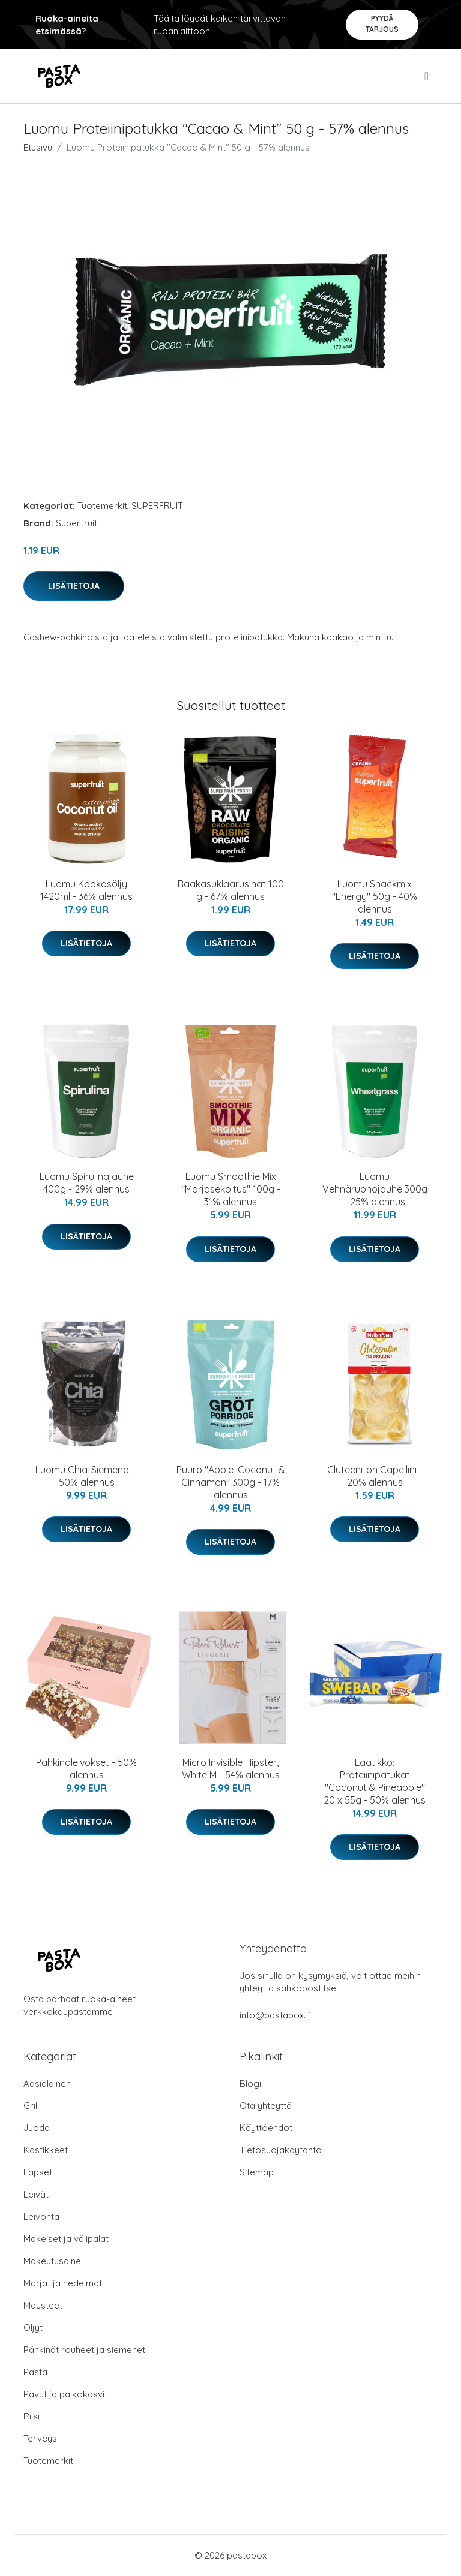 The height and width of the screenshot is (2576, 461). Describe the element at coordinates (374, 1189) in the screenshot. I see `Luomu Vehnäruohojauhe 300g - 25% alennus` at that location.